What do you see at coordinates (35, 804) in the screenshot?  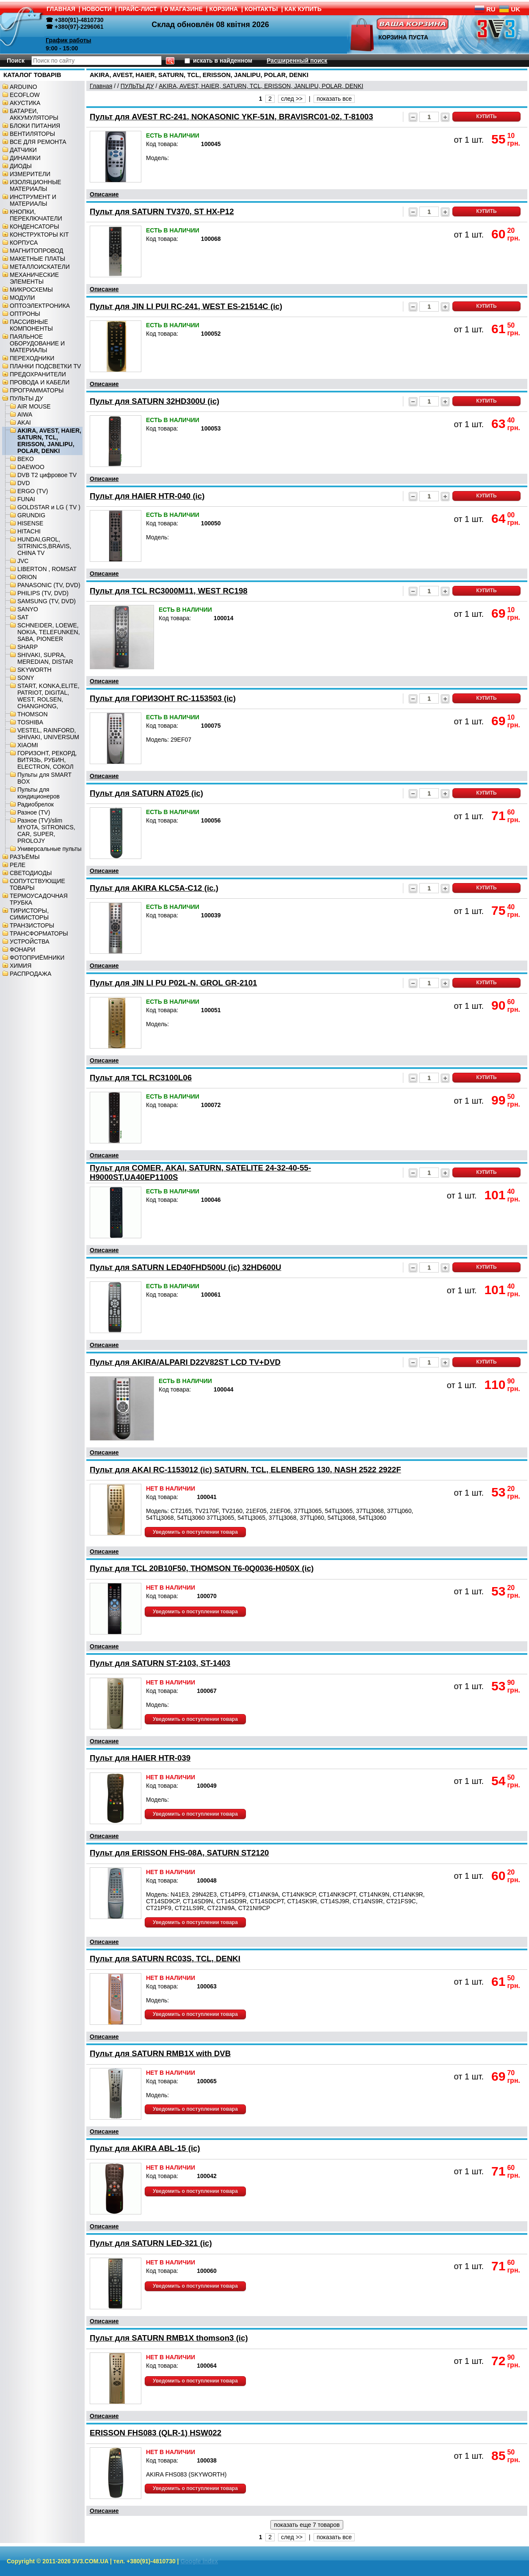 I see `Радиобрелок` at bounding box center [35, 804].